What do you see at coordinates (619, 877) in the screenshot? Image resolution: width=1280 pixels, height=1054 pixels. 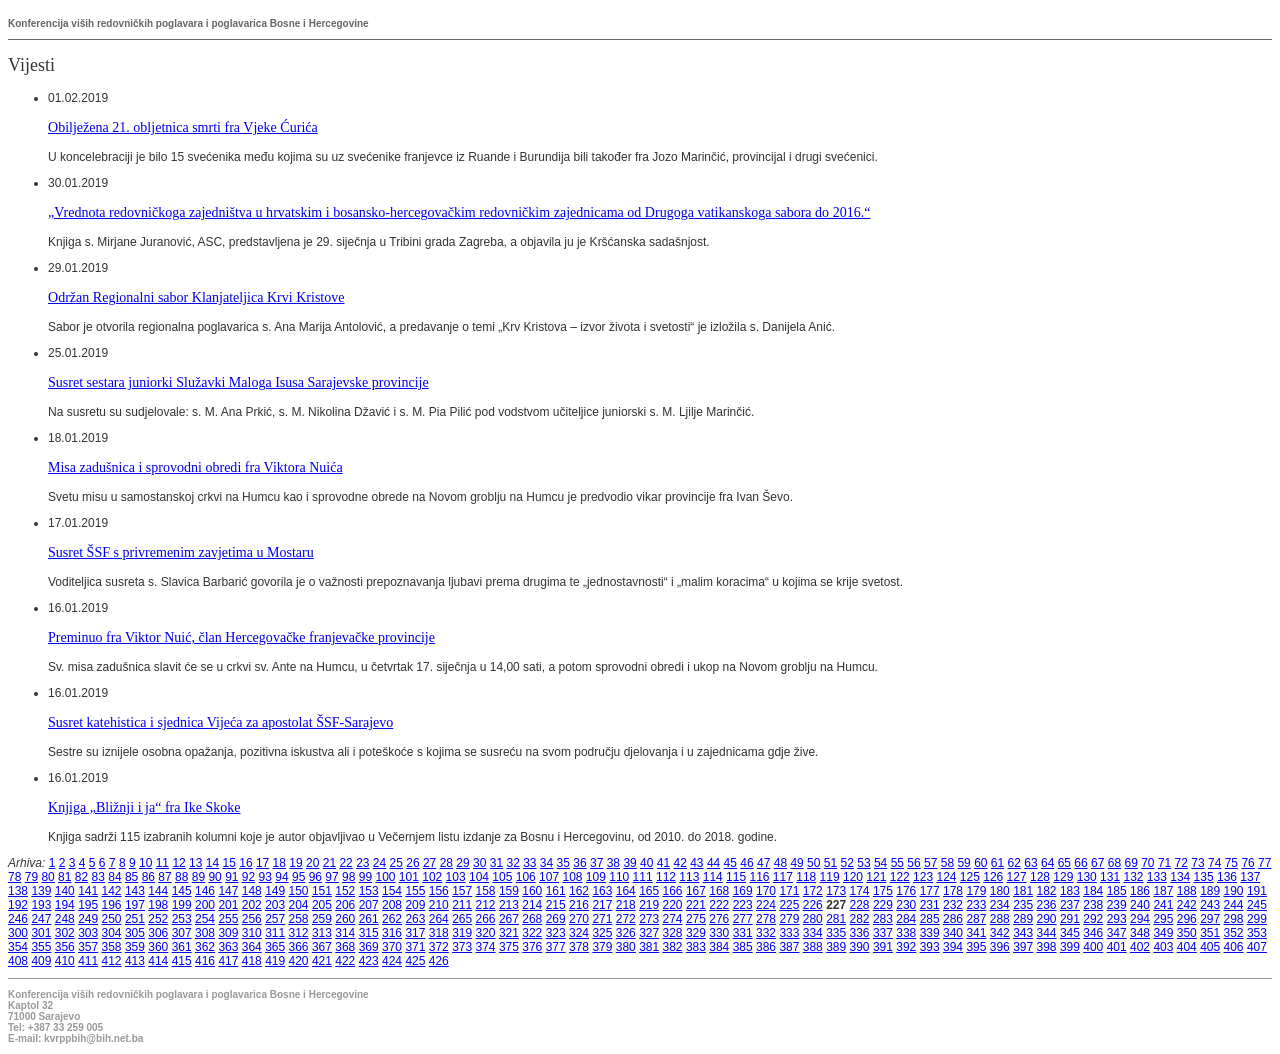 I see `110` at bounding box center [619, 877].